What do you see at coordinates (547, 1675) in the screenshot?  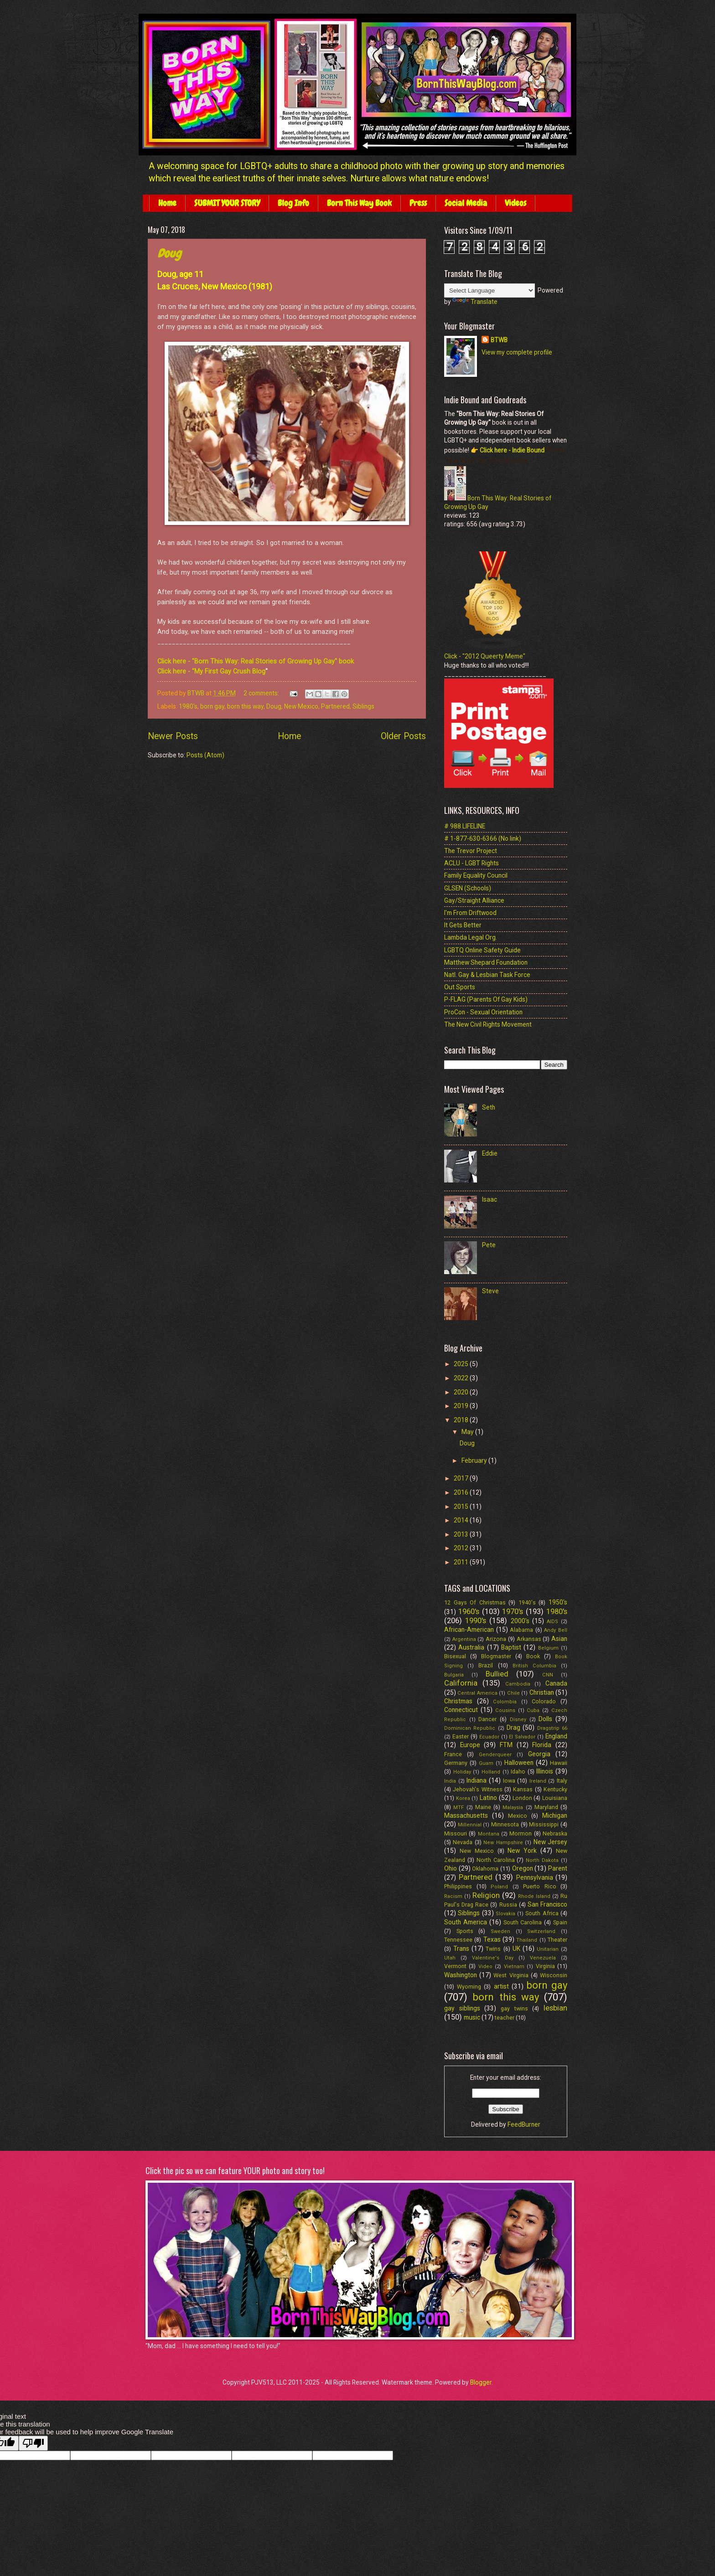 I see `CNN` at bounding box center [547, 1675].